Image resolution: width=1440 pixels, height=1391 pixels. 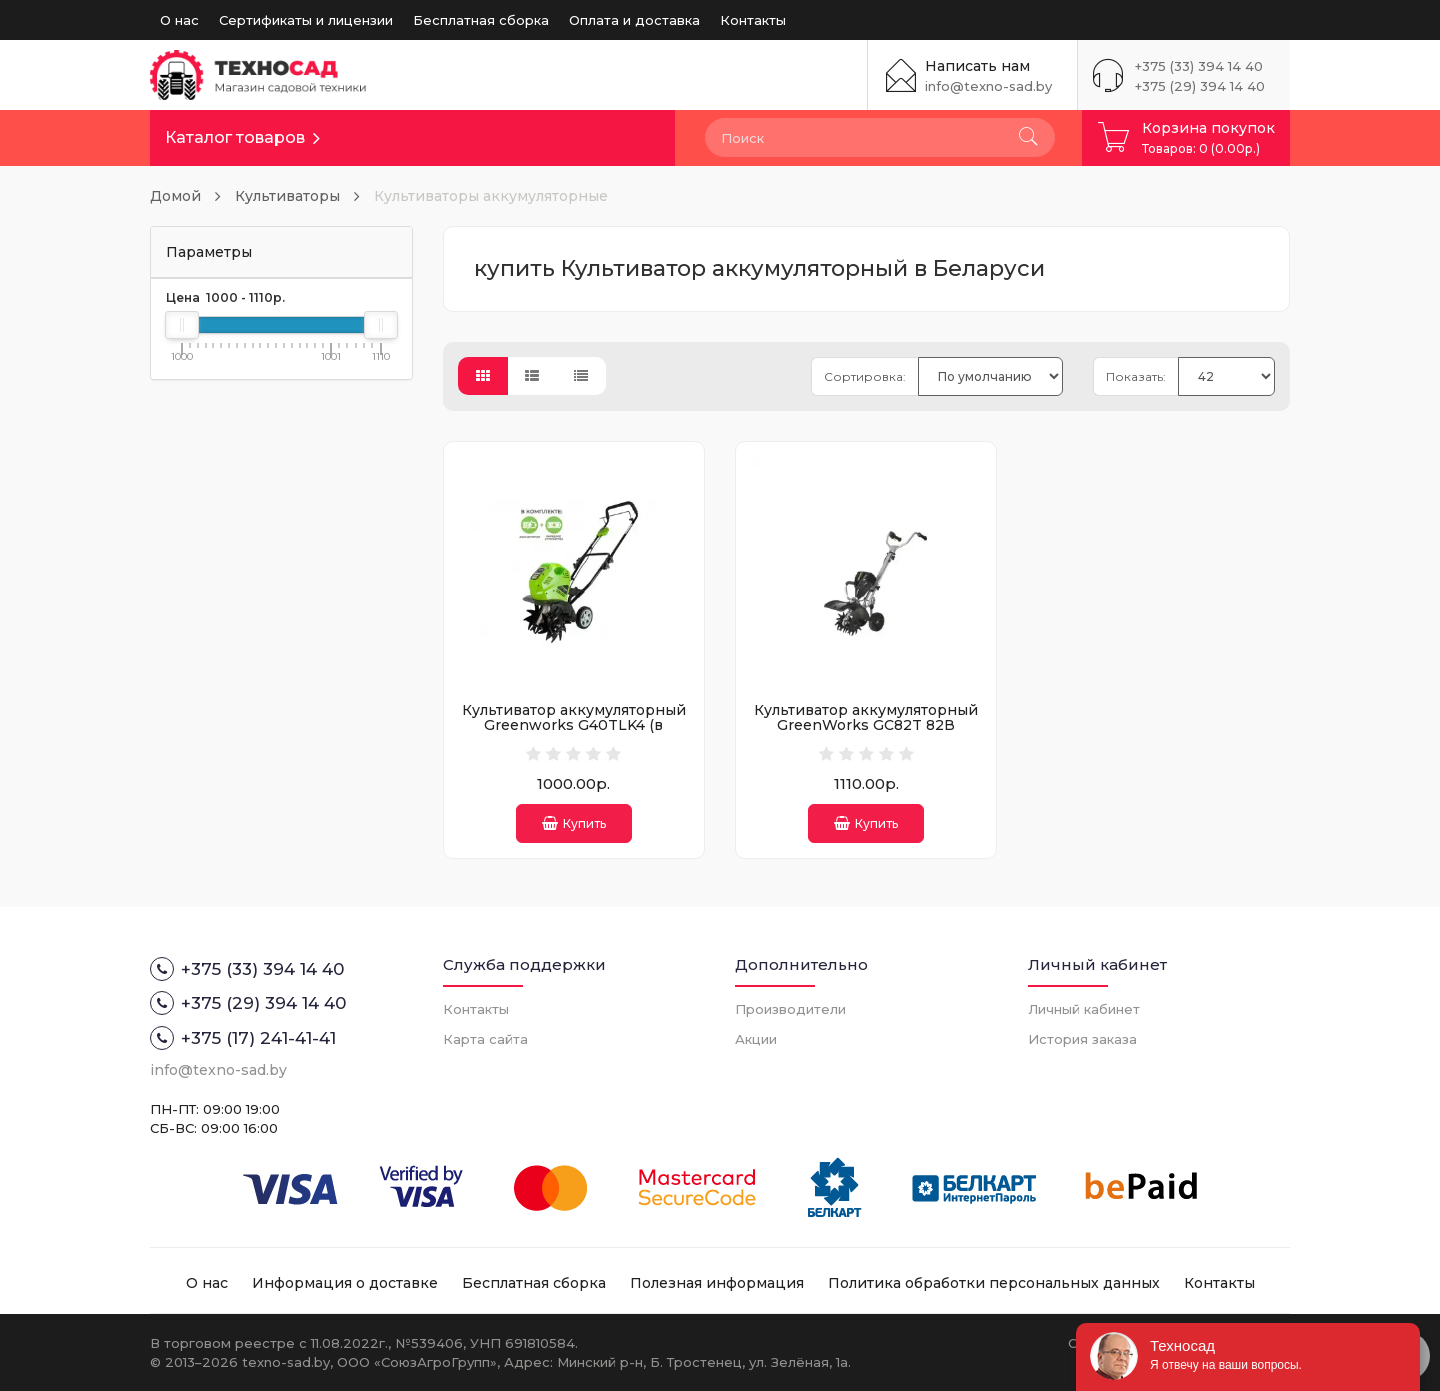 I want to click on Сертификаты и лицензии, so click(x=306, y=20).